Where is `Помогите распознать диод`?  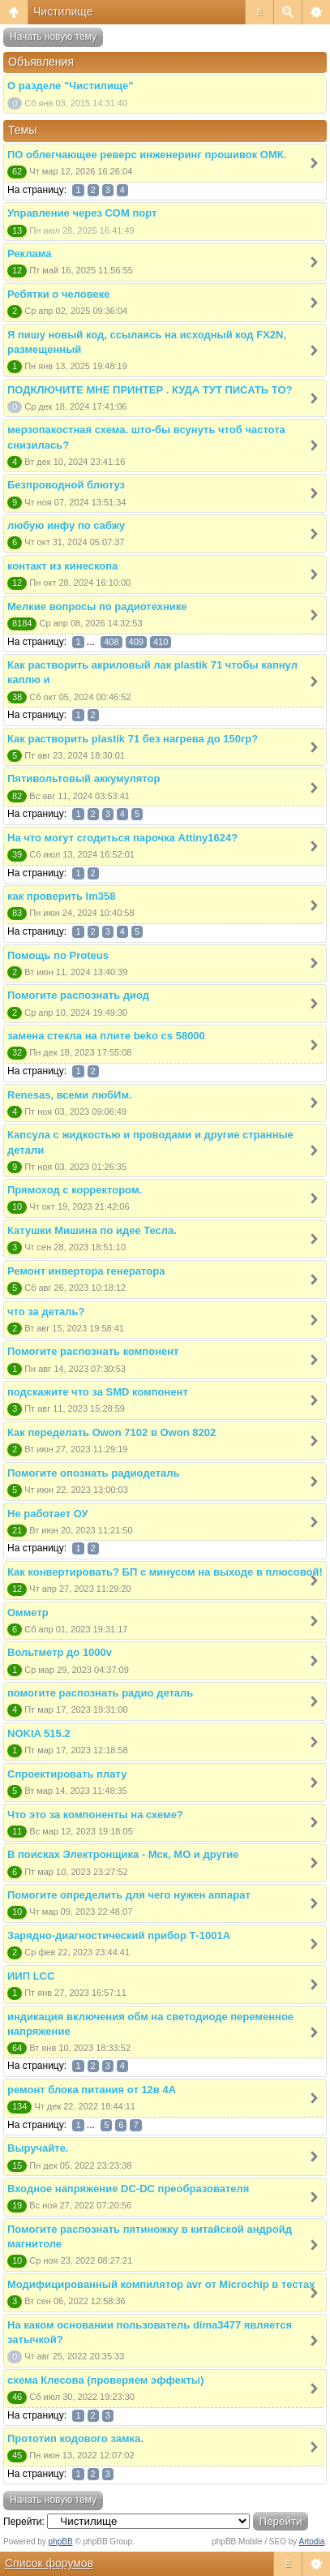
Помогите распознать диод is located at coordinates (78, 995).